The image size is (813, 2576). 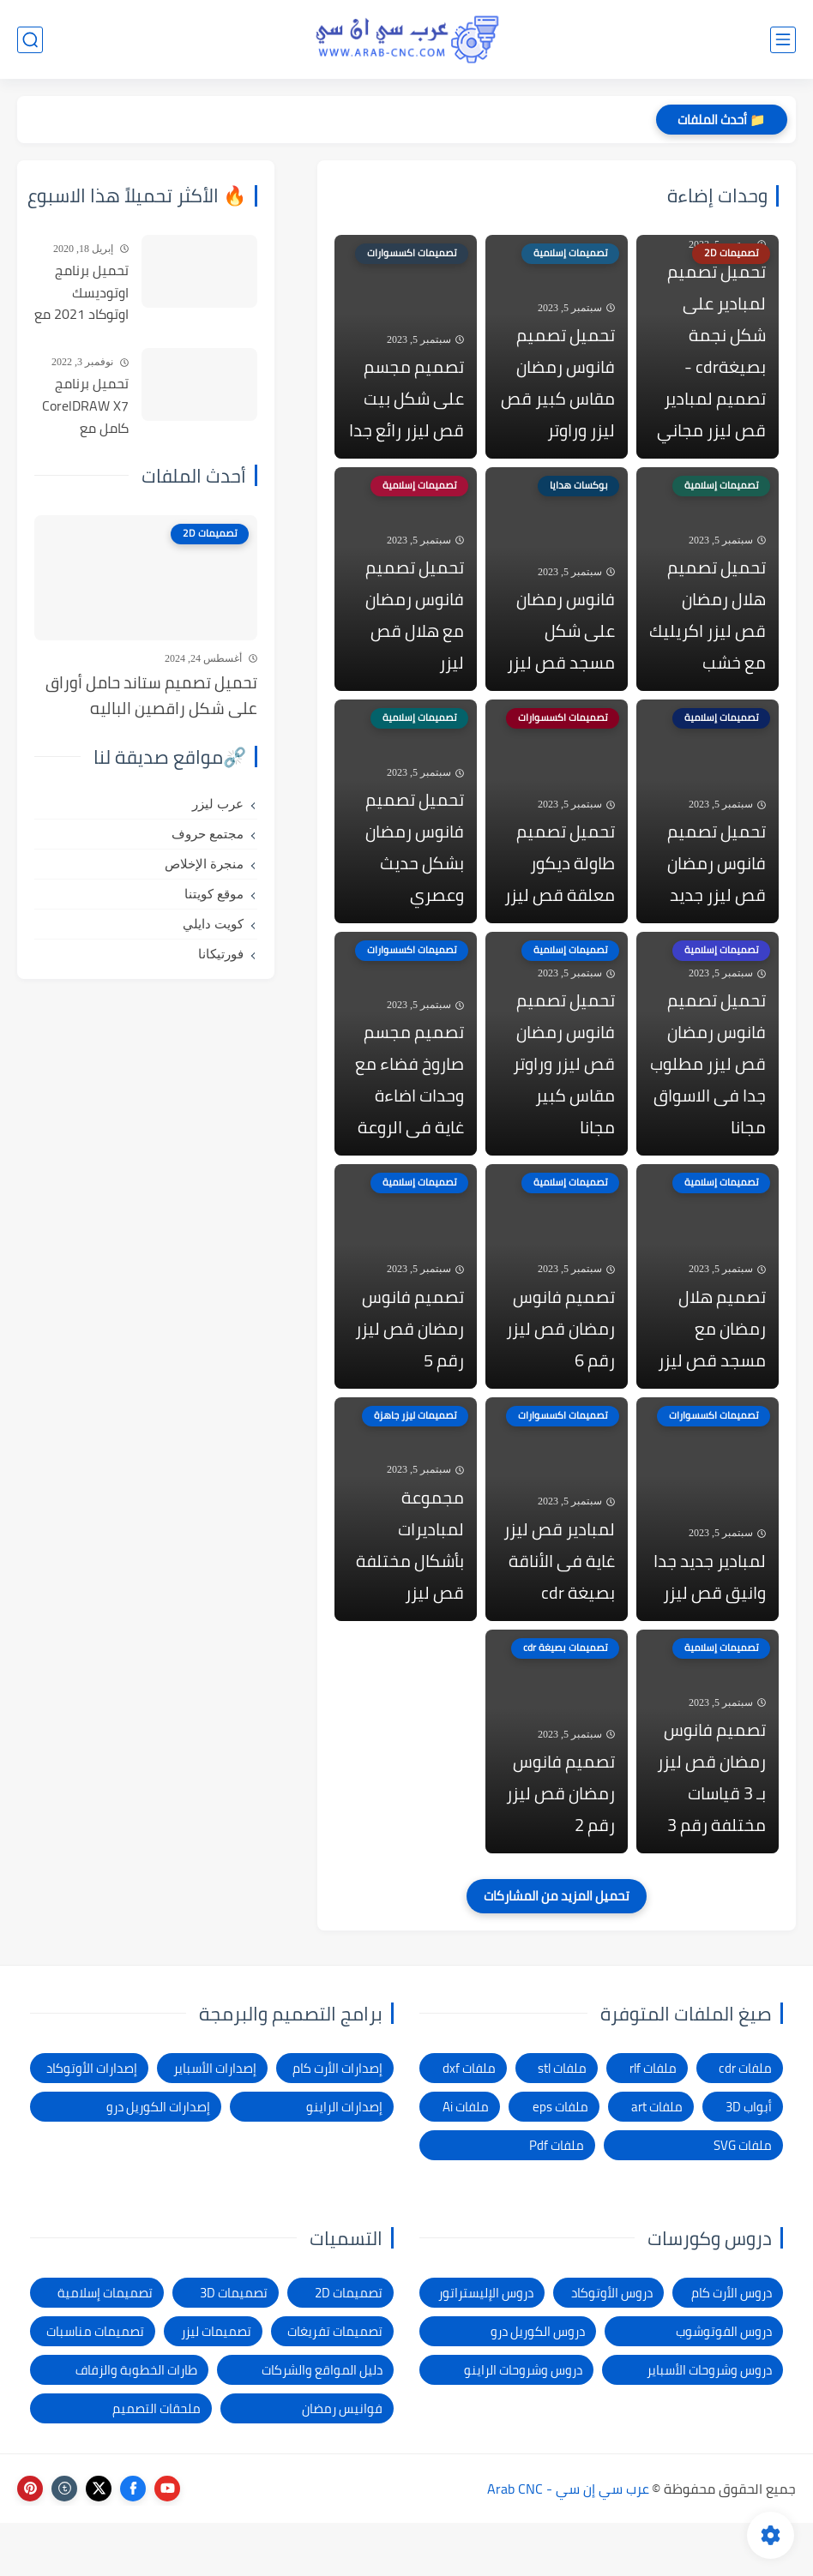 I want to click on تصميم هلال رمضان مع مسجد قص ليزر, so click(x=712, y=1366).